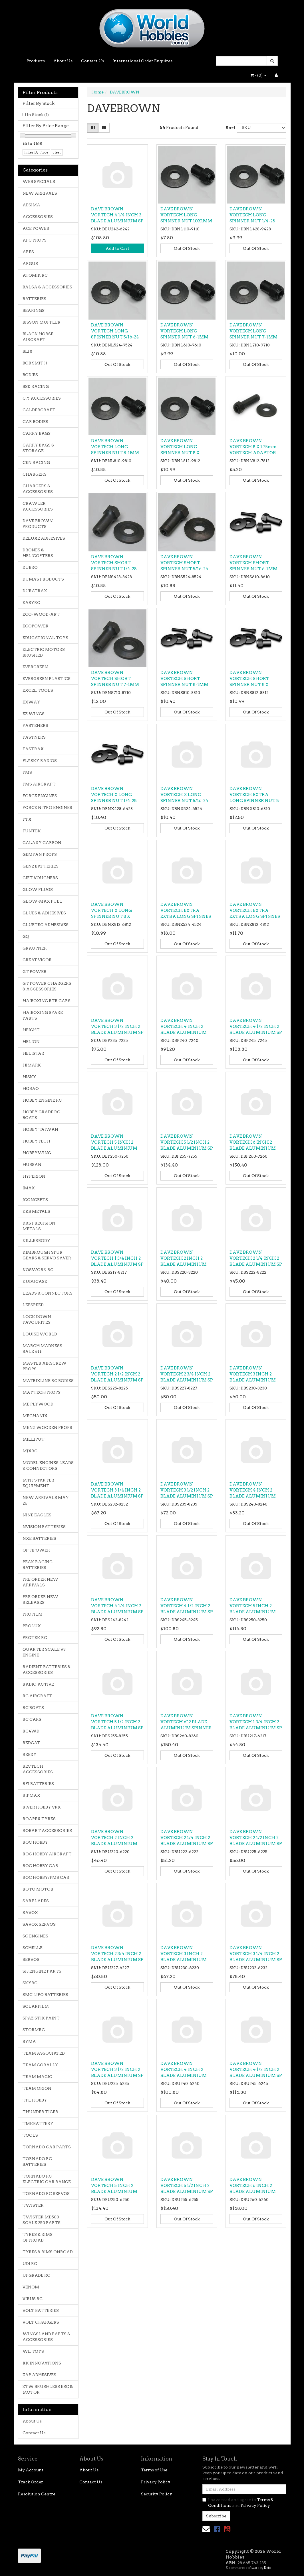 This screenshot has width=304, height=2576. Describe the element at coordinates (32, 1065) in the screenshot. I see `HIMARK` at that location.